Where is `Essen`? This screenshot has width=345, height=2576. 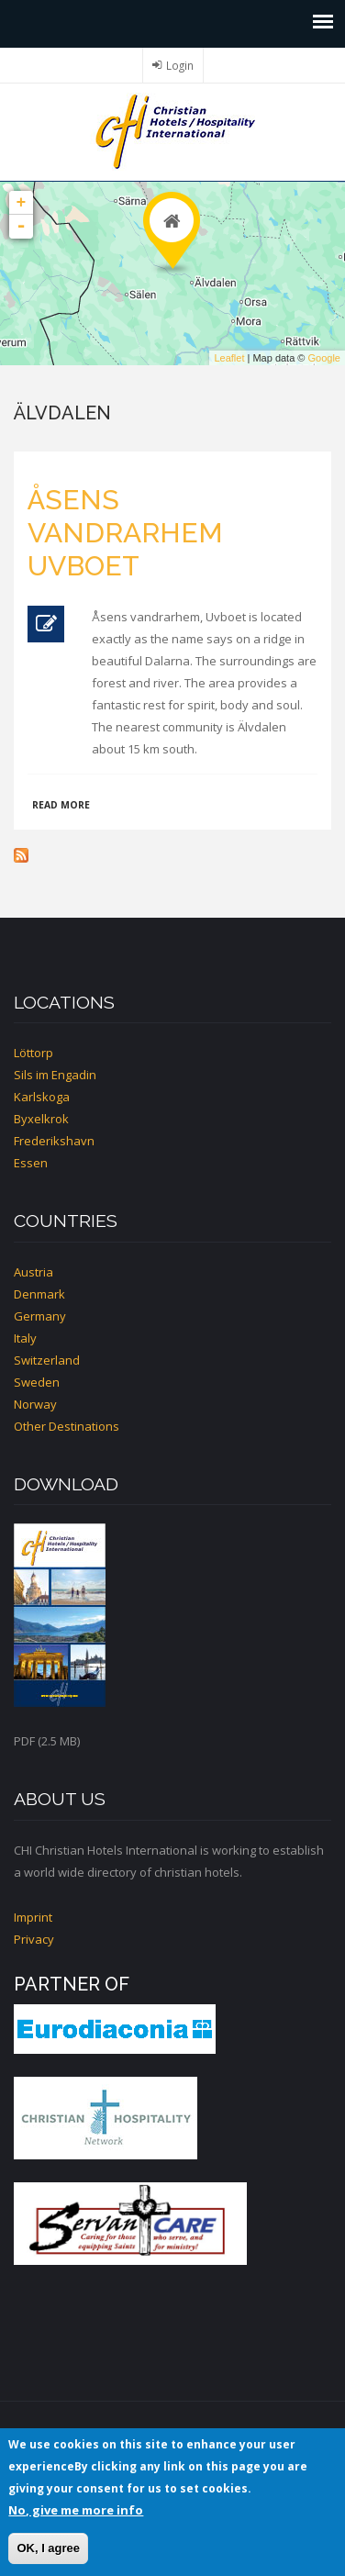 Essen is located at coordinates (31, 1162).